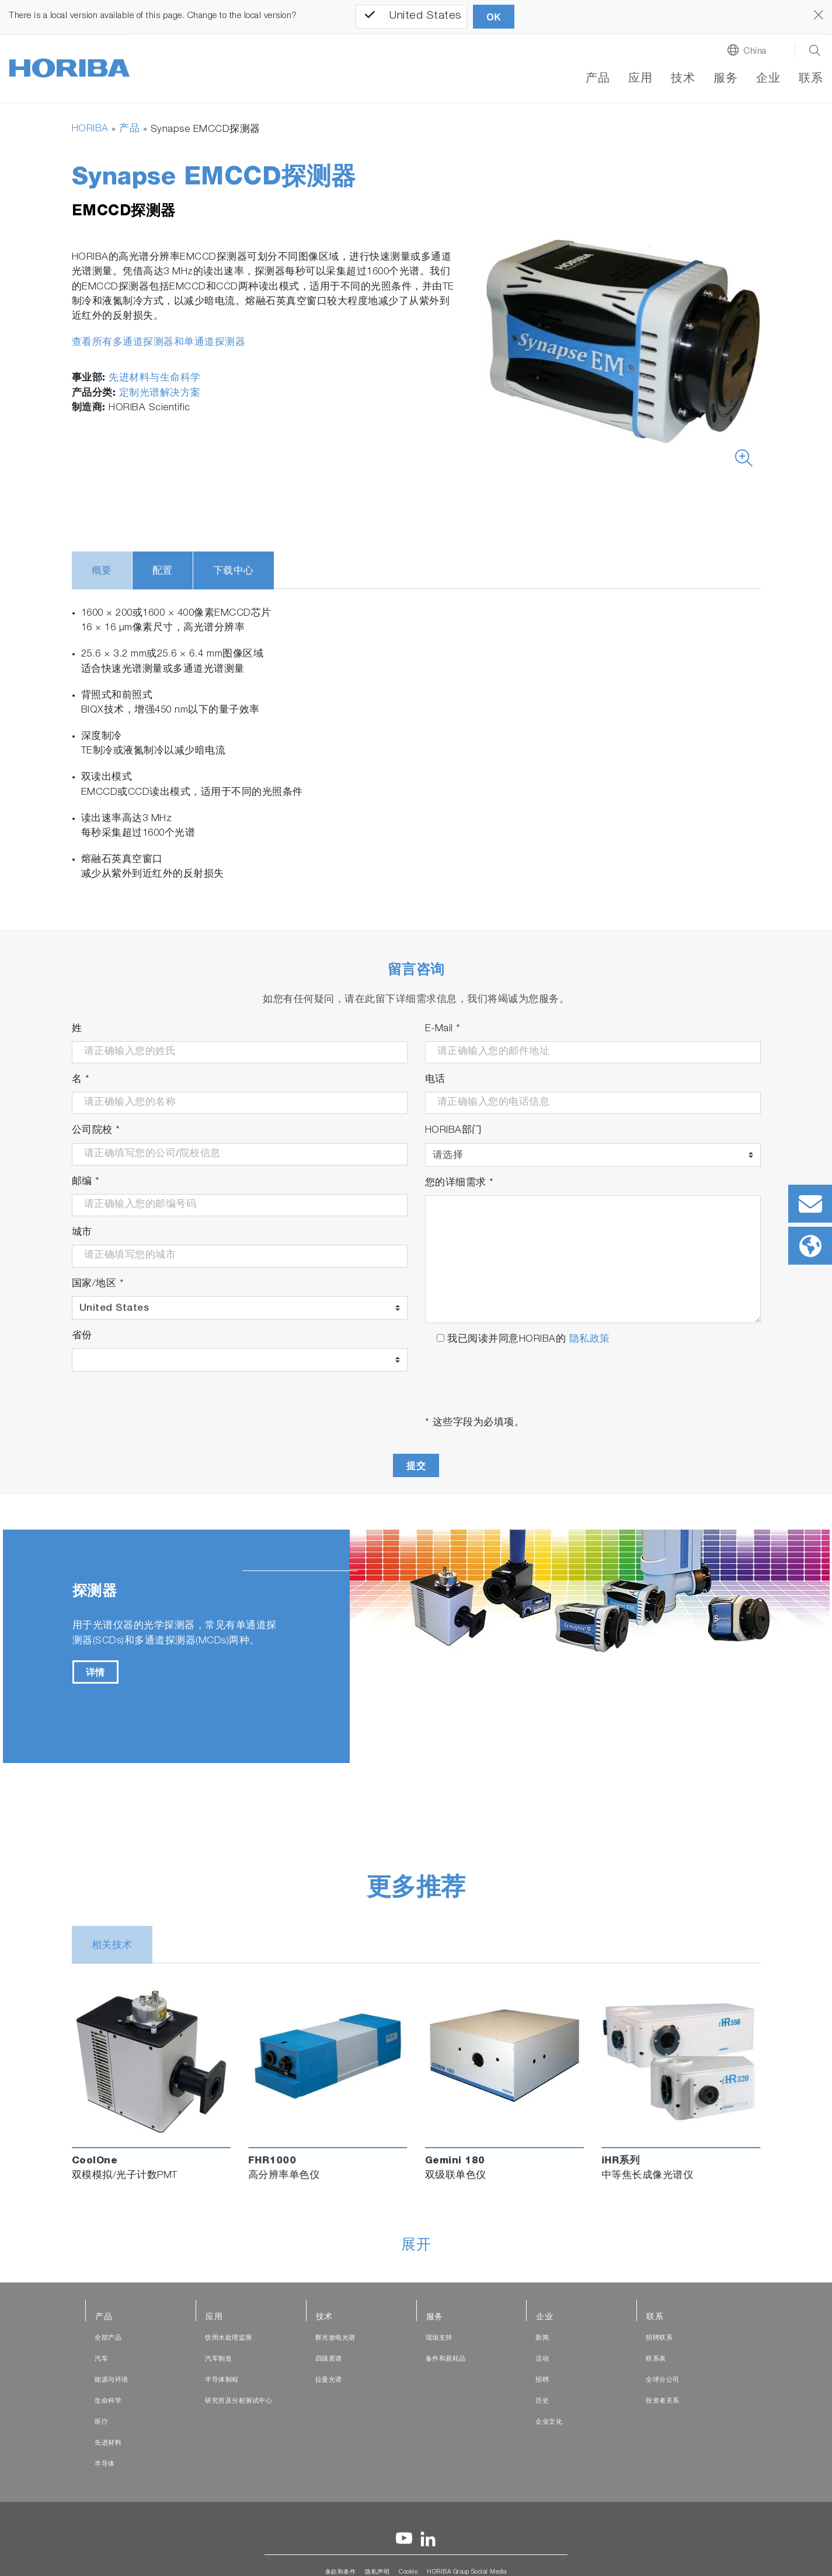 This screenshot has width=832, height=2576. What do you see at coordinates (95, 2161) in the screenshot?
I see `CoolOne` at bounding box center [95, 2161].